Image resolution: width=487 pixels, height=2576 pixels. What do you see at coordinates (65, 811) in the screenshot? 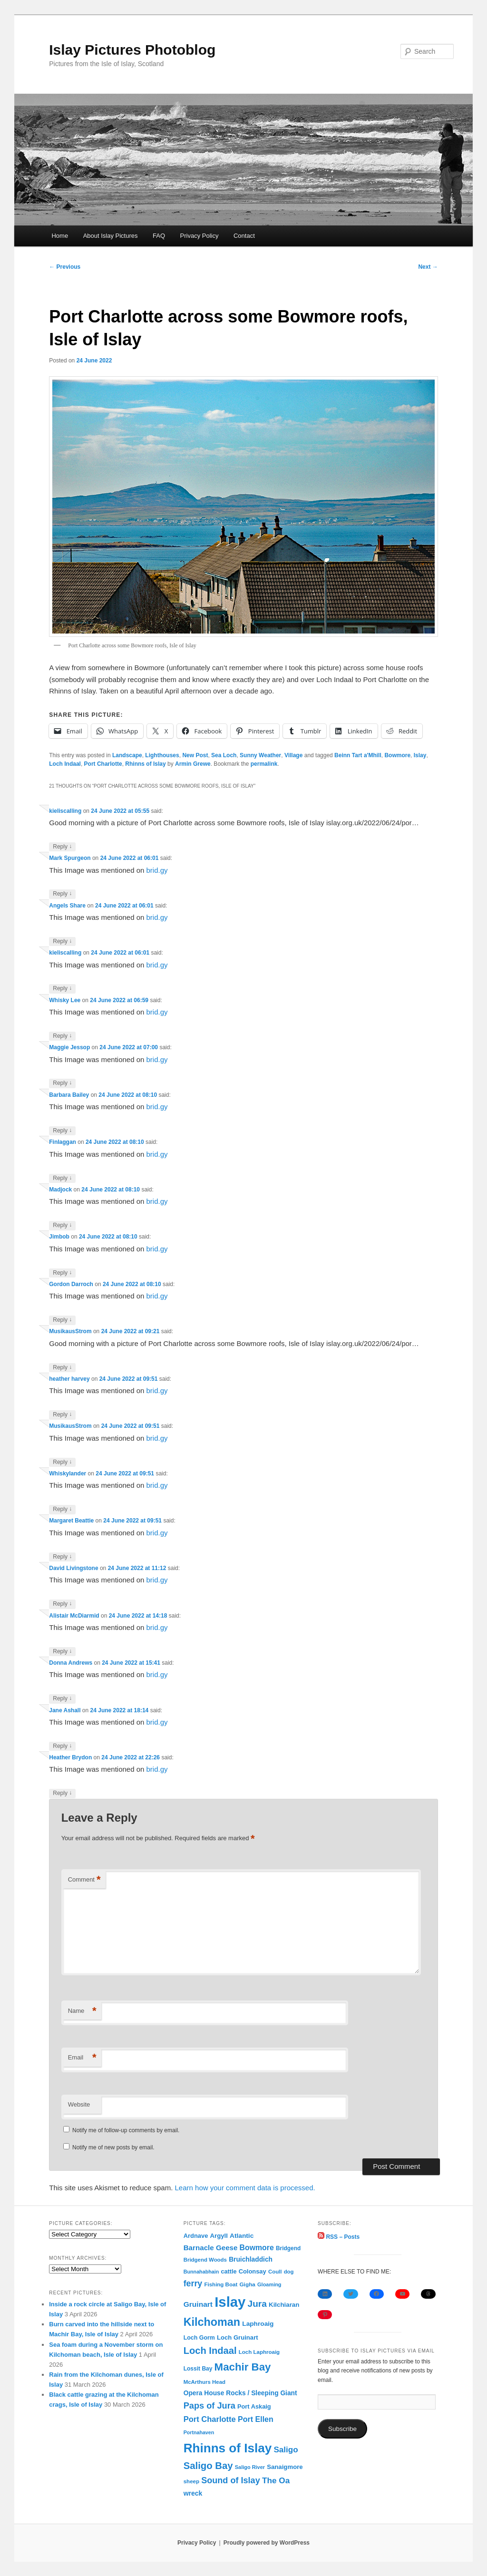
I see `kieliscalling` at bounding box center [65, 811].